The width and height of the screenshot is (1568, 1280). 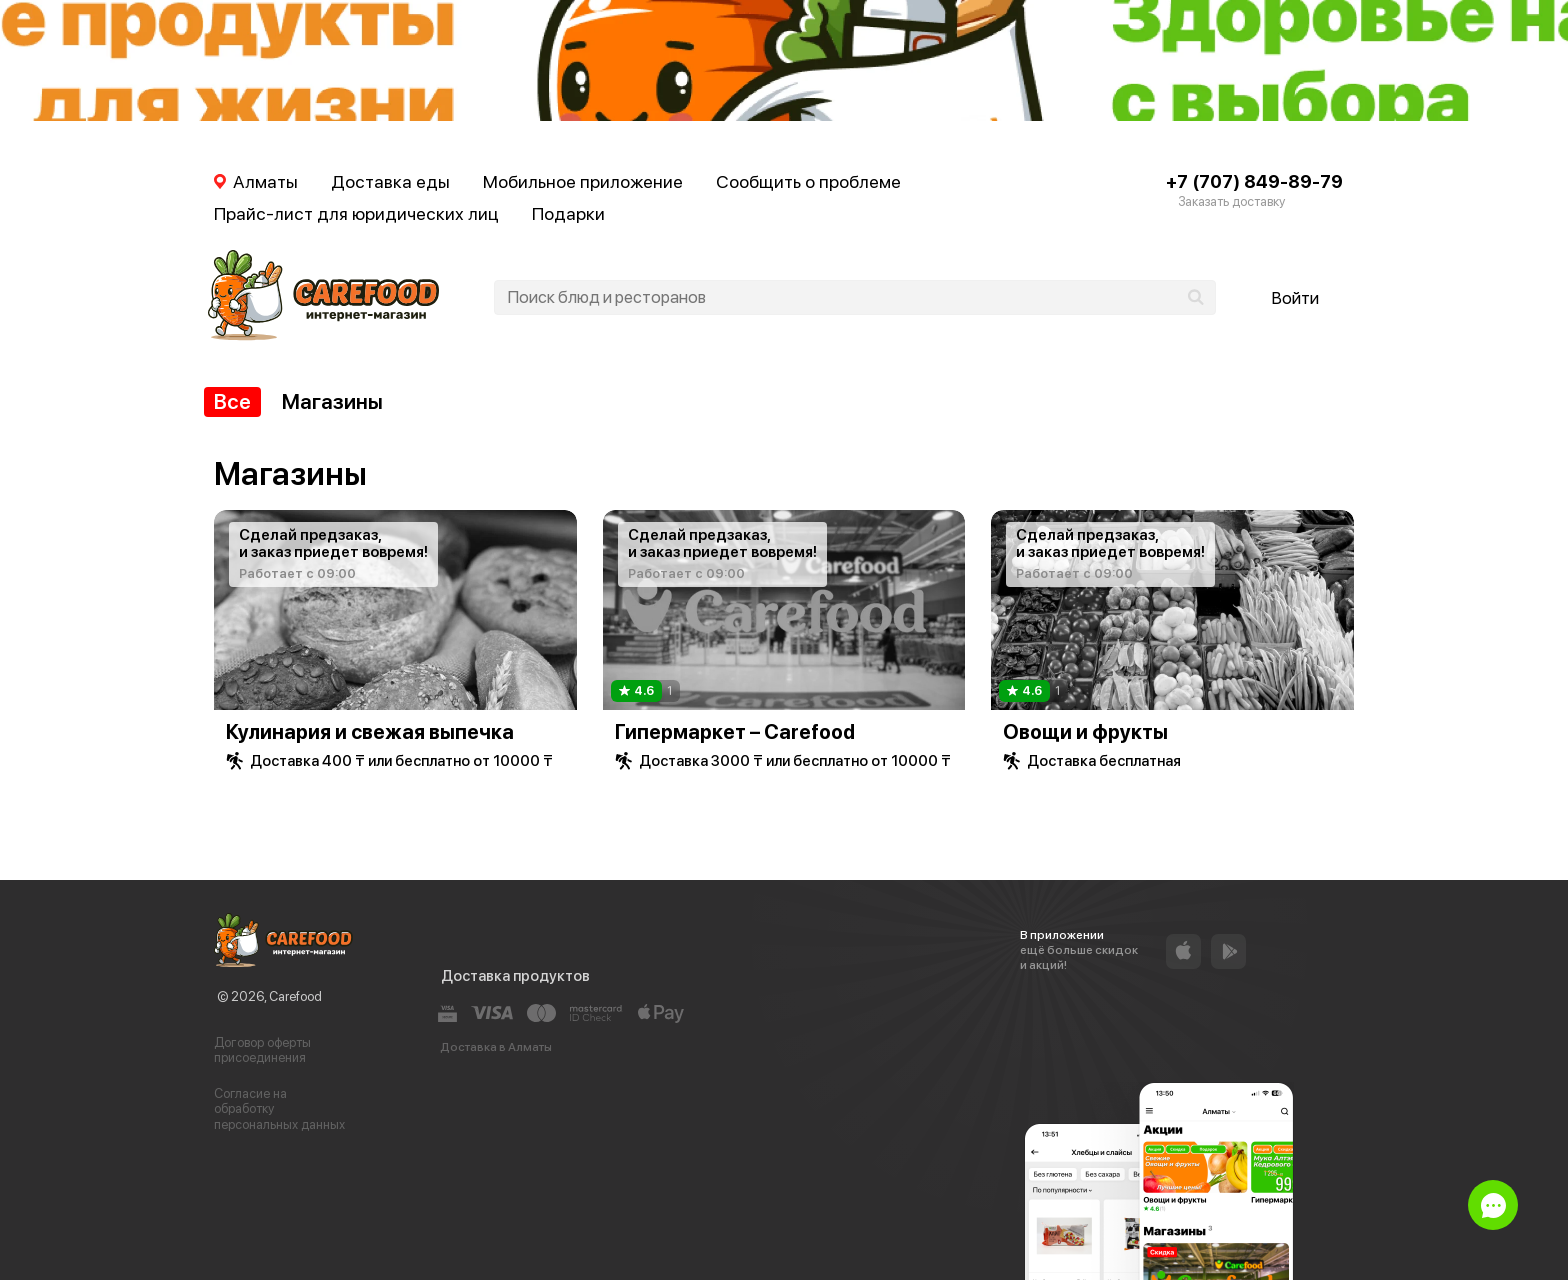 What do you see at coordinates (232, 401) in the screenshot?
I see `Все` at bounding box center [232, 401].